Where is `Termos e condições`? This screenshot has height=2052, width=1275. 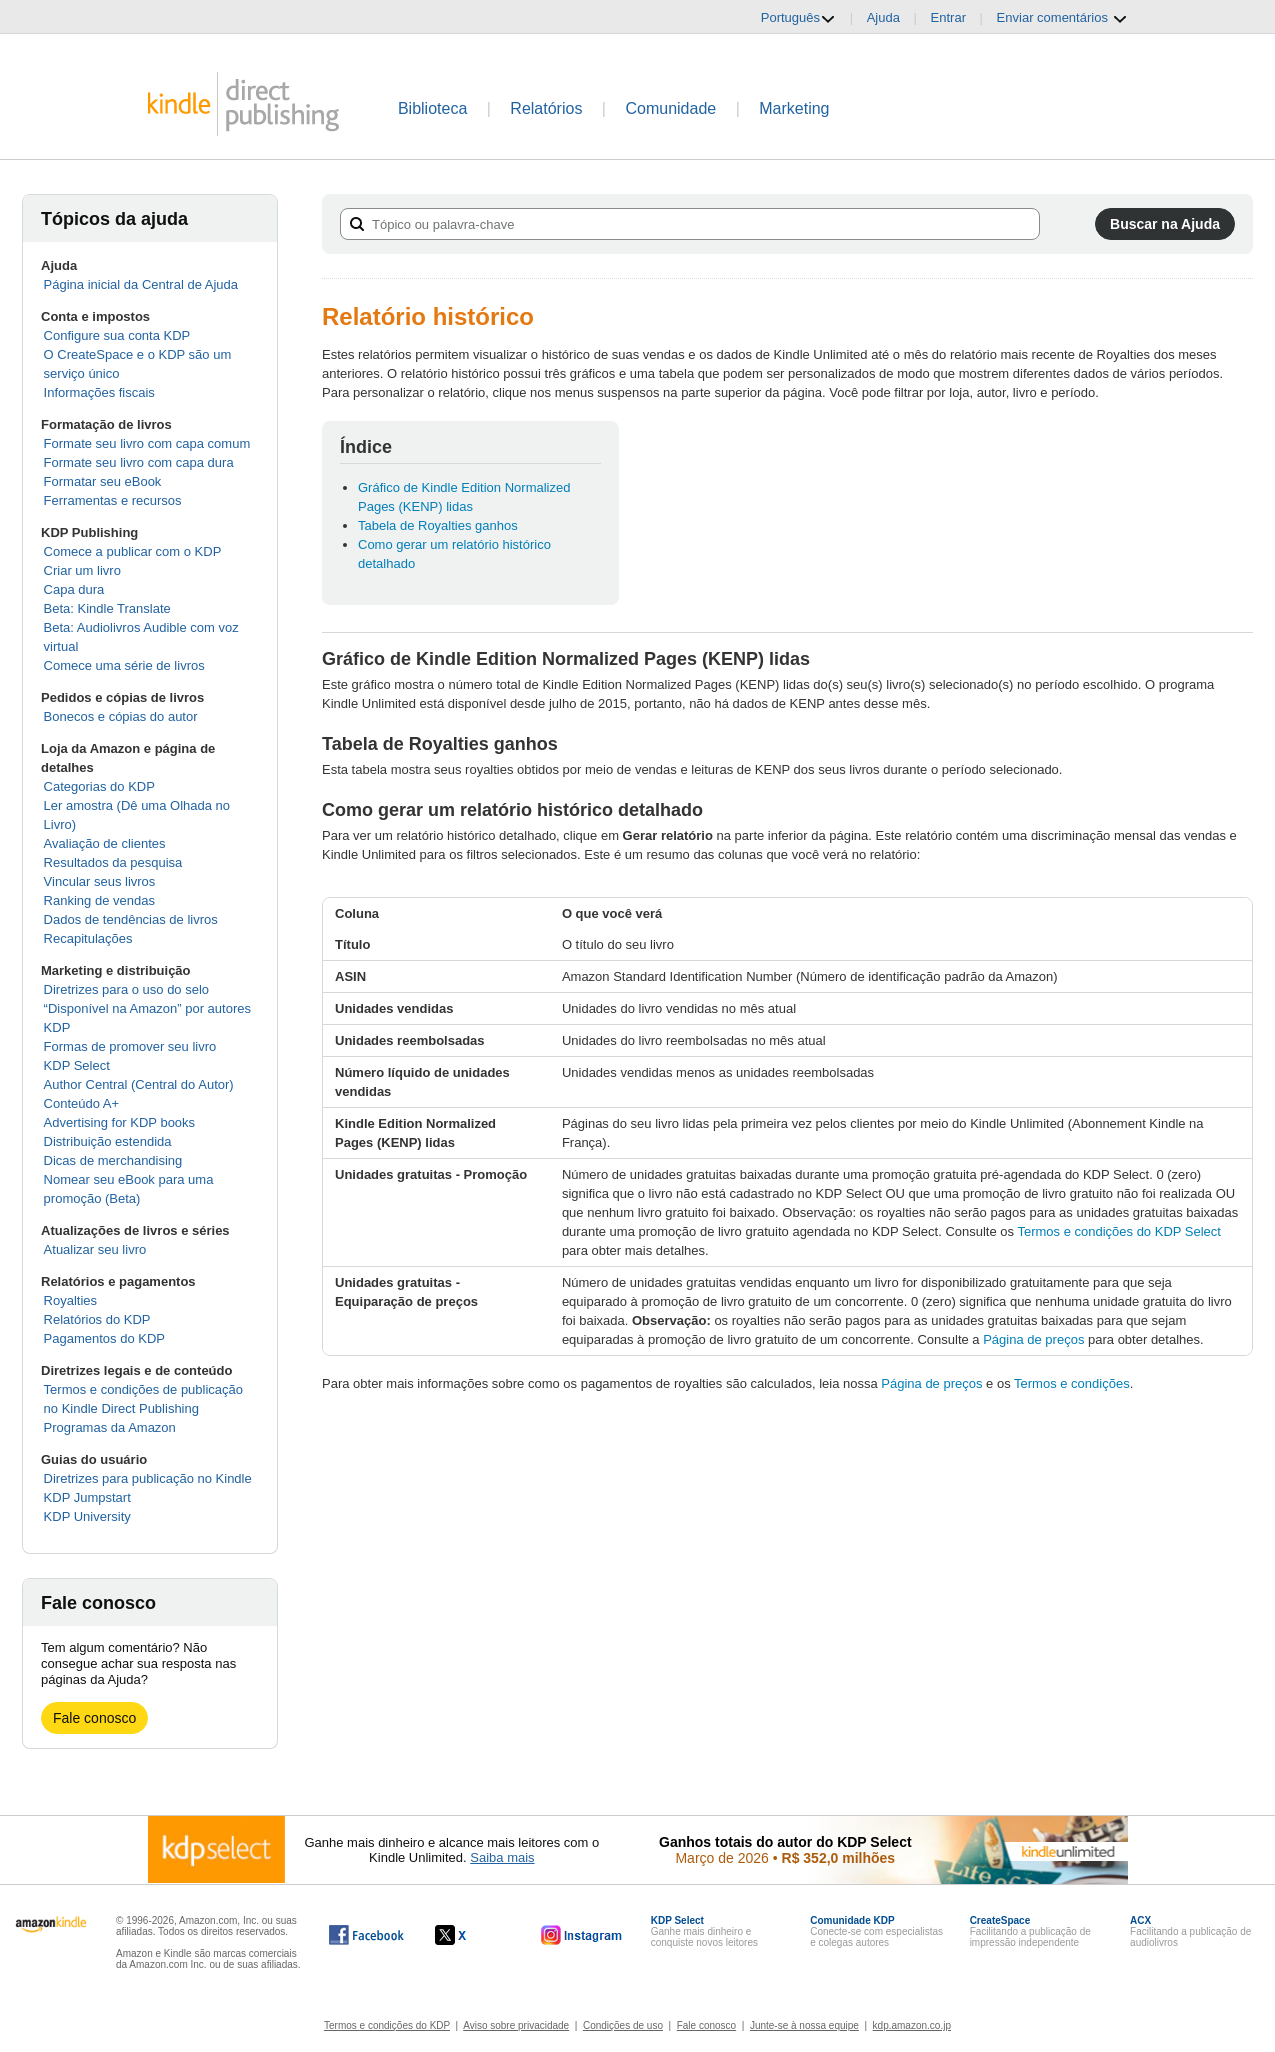
Termos e condições is located at coordinates (1072, 1383).